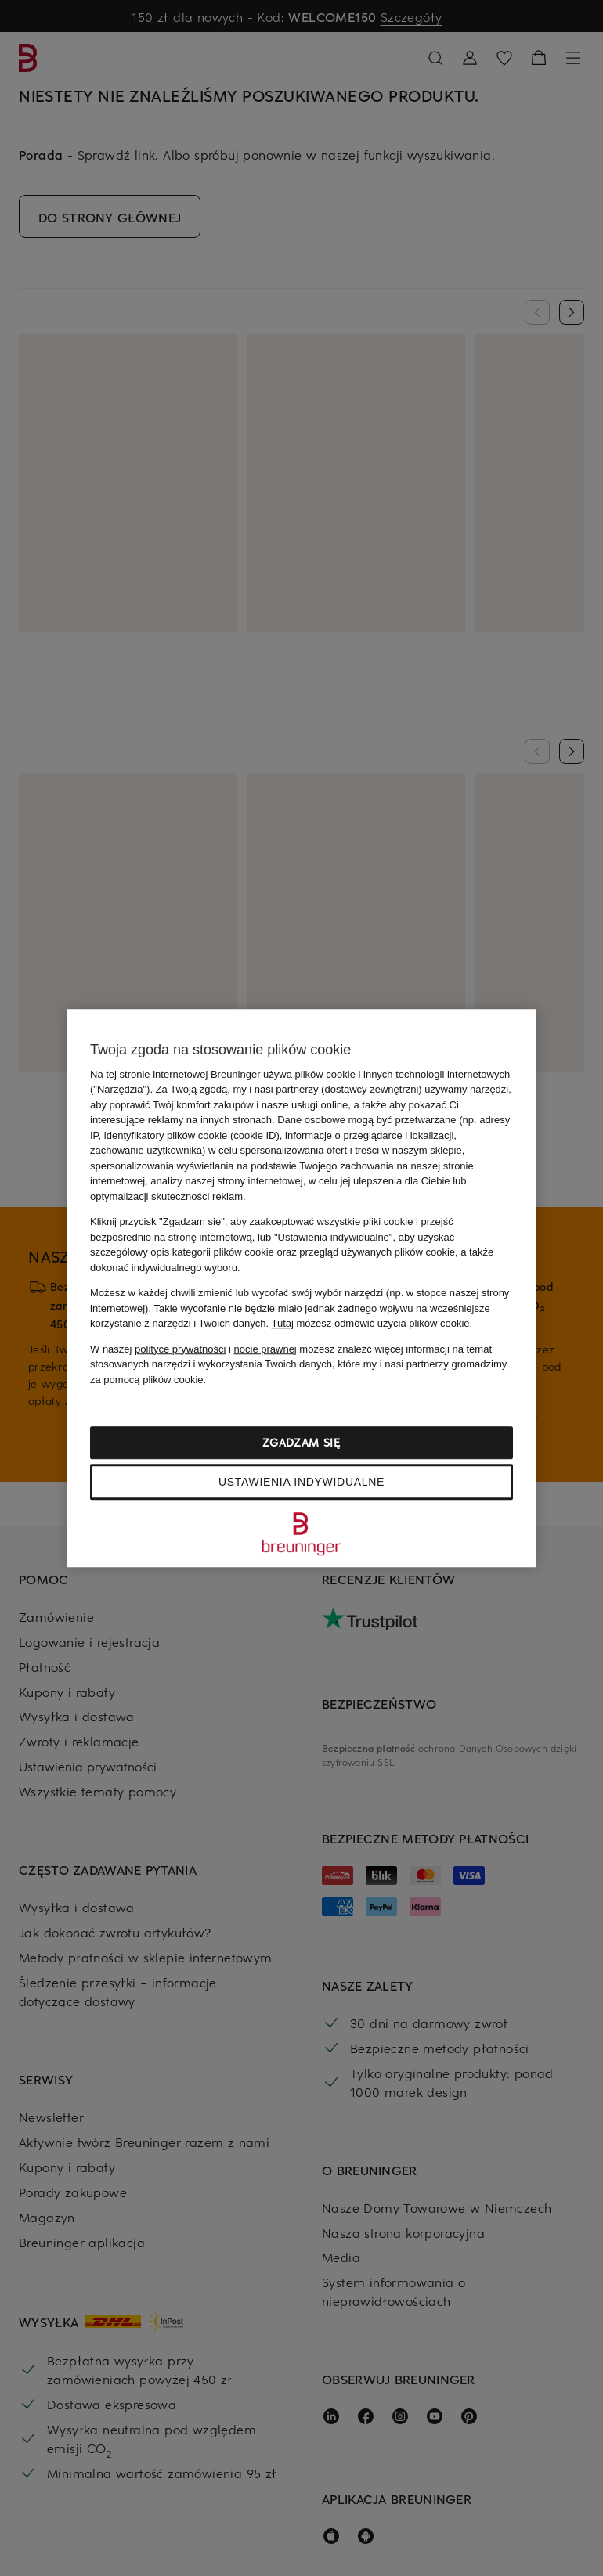 This screenshot has height=2576, width=603. Describe the element at coordinates (265, 1349) in the screenshot. I see `nocie prawnej` at that location.